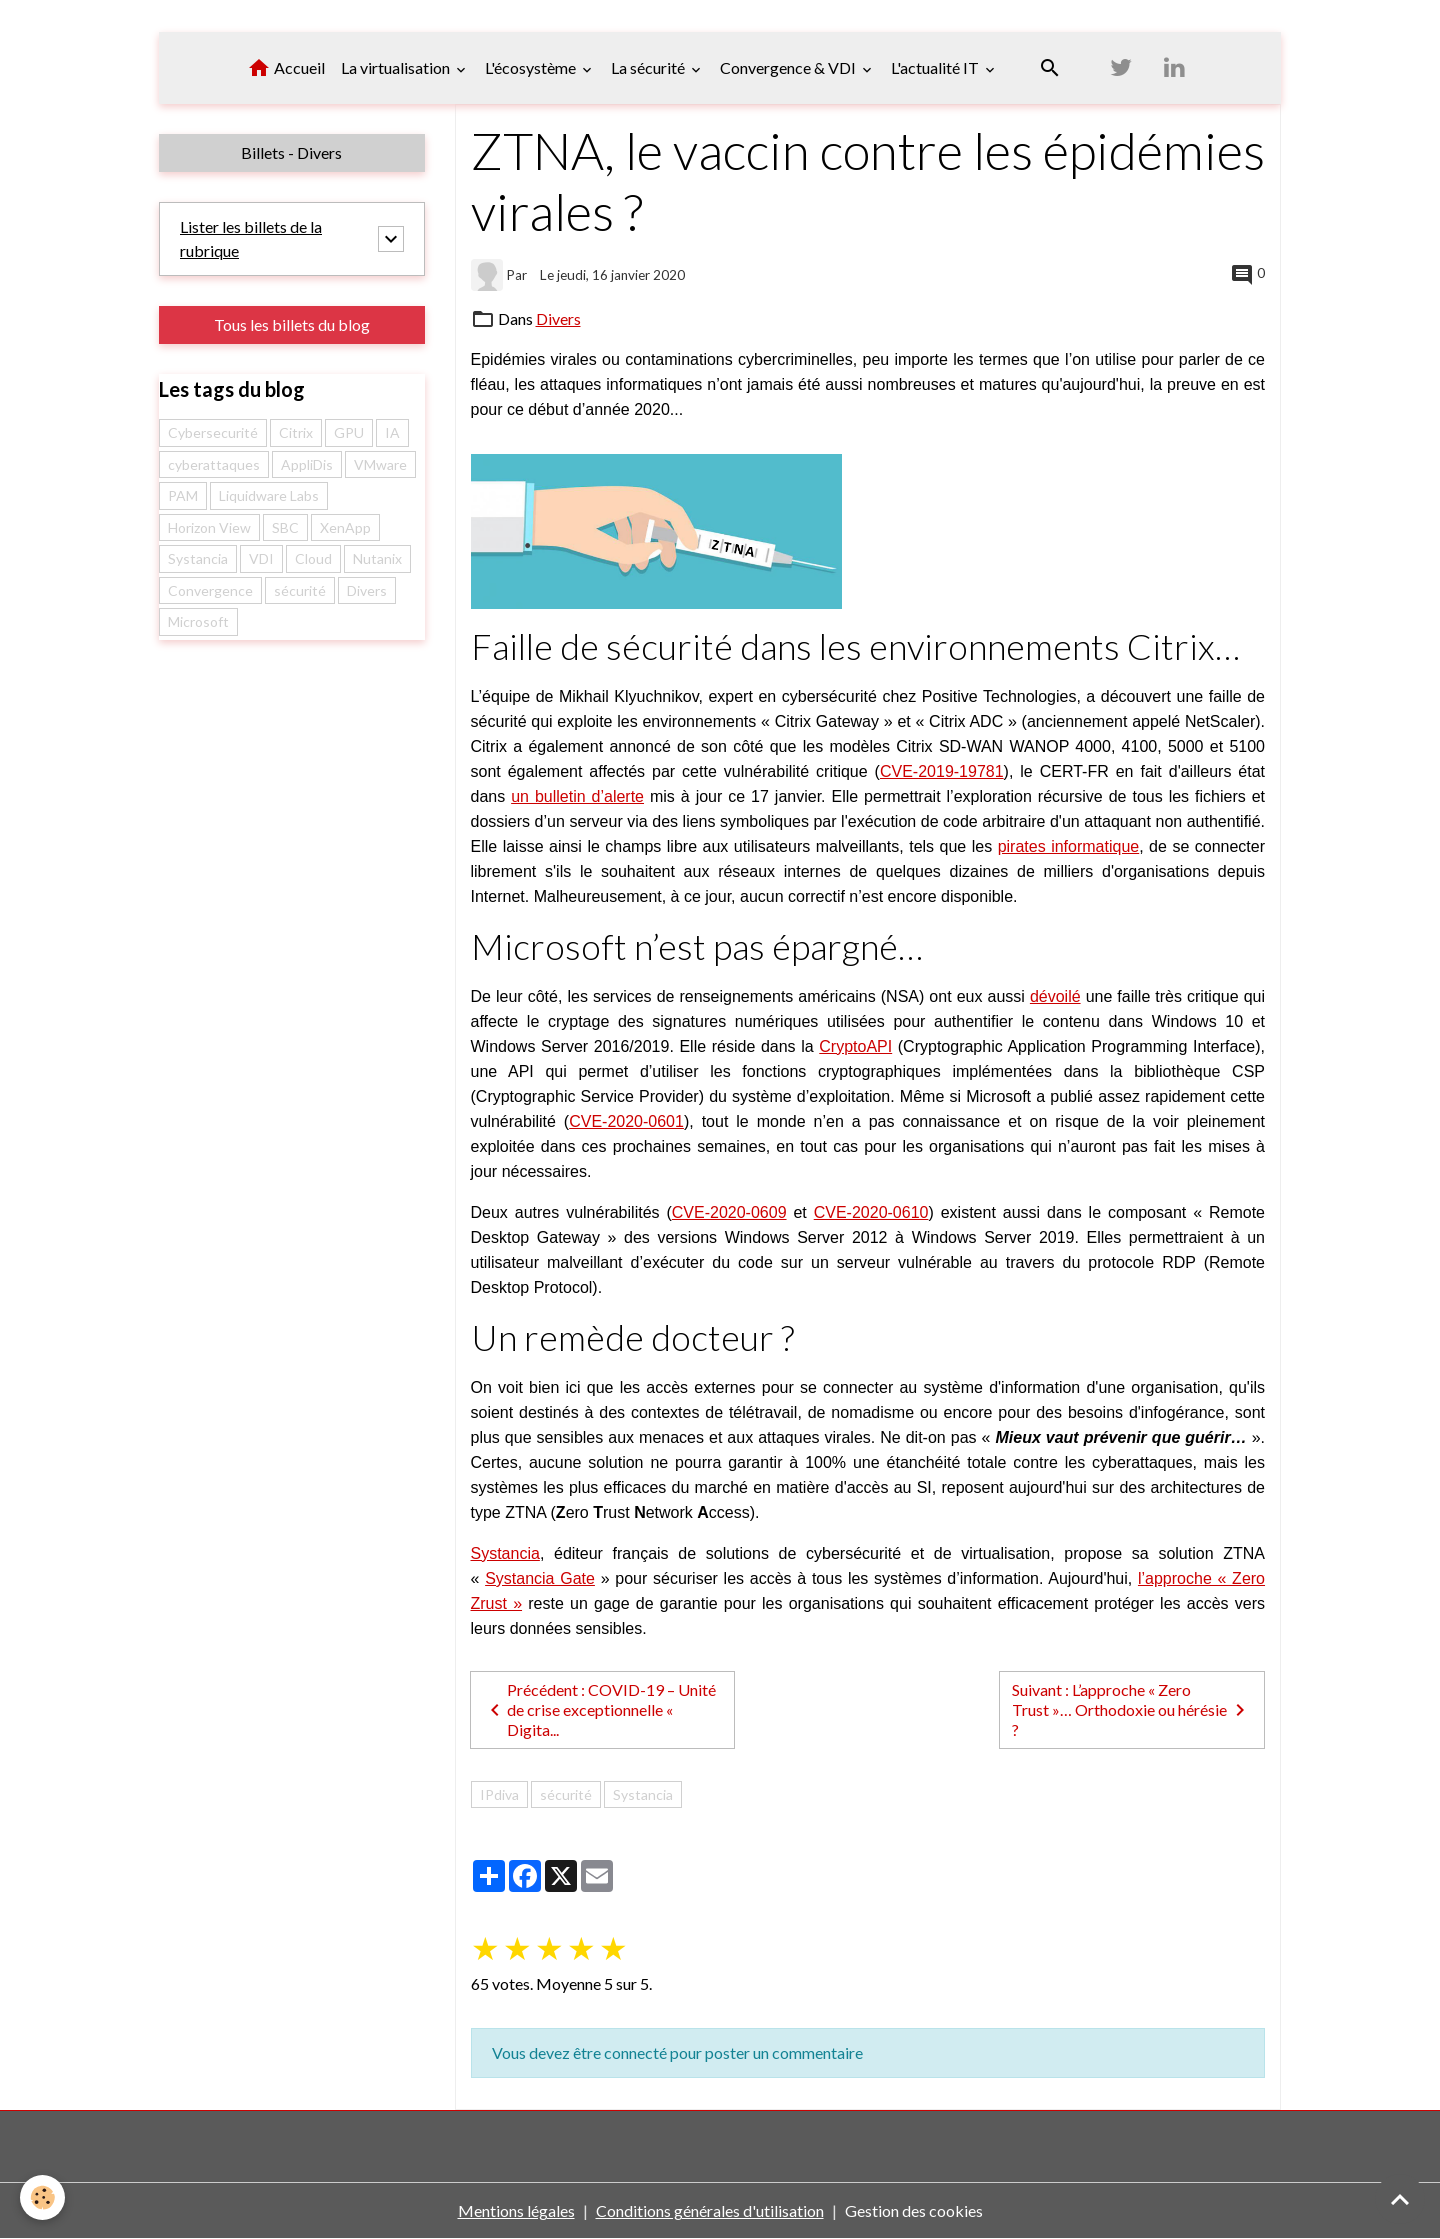 This screenshot has width=1440, height=2239. What do you see at coordinates (1400, 2199) in the screenshot?
I see `[Scroll top]` at bounding box center [1400, 2199].